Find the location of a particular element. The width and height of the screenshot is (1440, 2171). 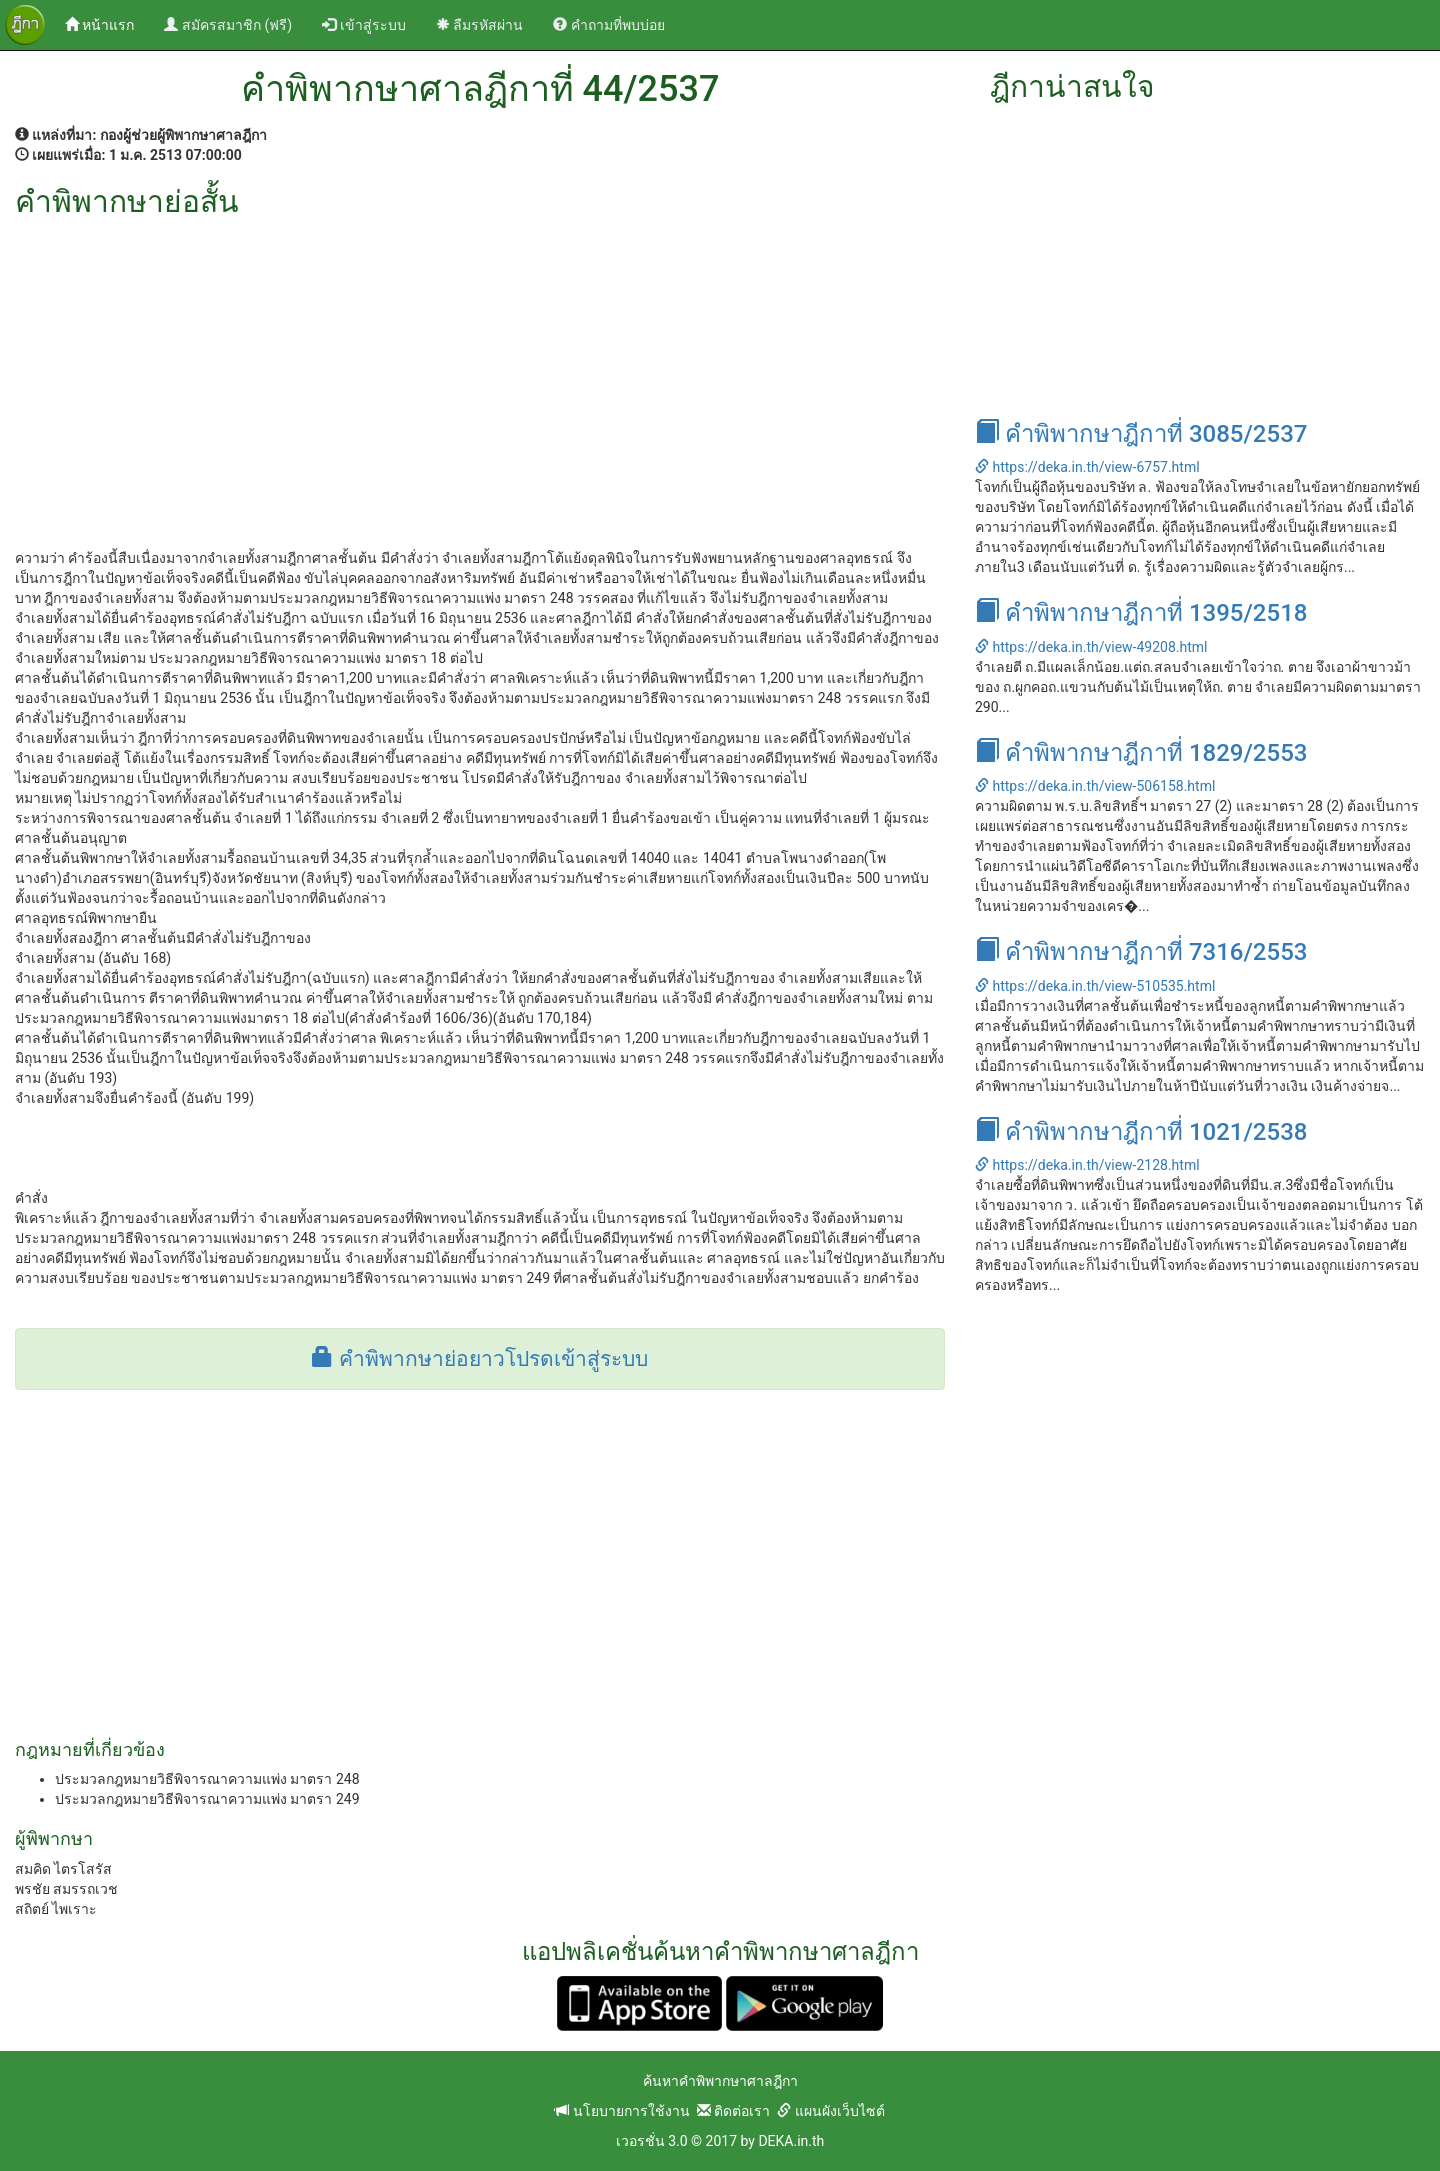

ลืมรหัสผ่าน is located at coordinates (479, 25).